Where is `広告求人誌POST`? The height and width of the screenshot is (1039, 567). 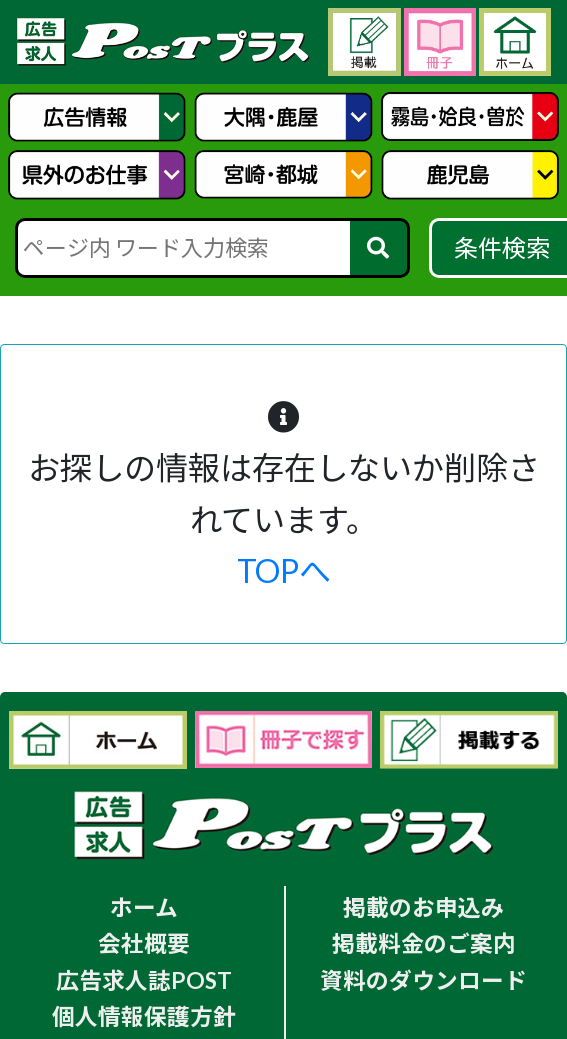
広告求人誌POST is located at coordinates (144, 980).